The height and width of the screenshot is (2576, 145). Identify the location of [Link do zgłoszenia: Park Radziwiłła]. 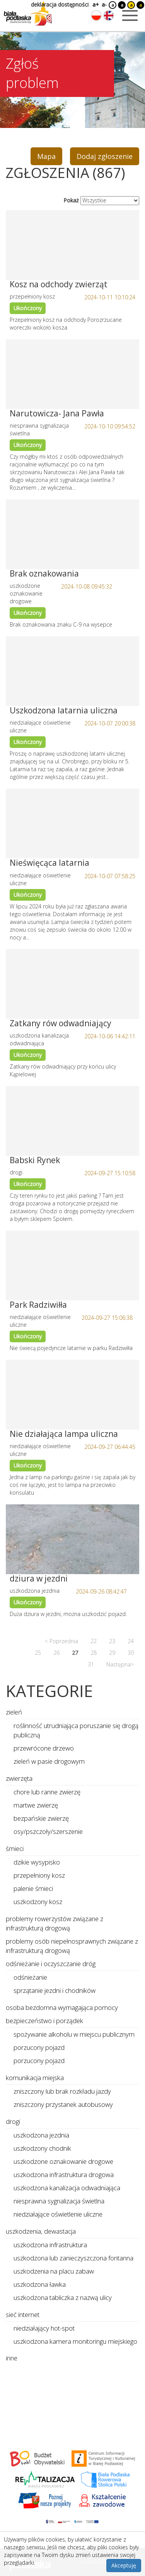
(72, 1265).